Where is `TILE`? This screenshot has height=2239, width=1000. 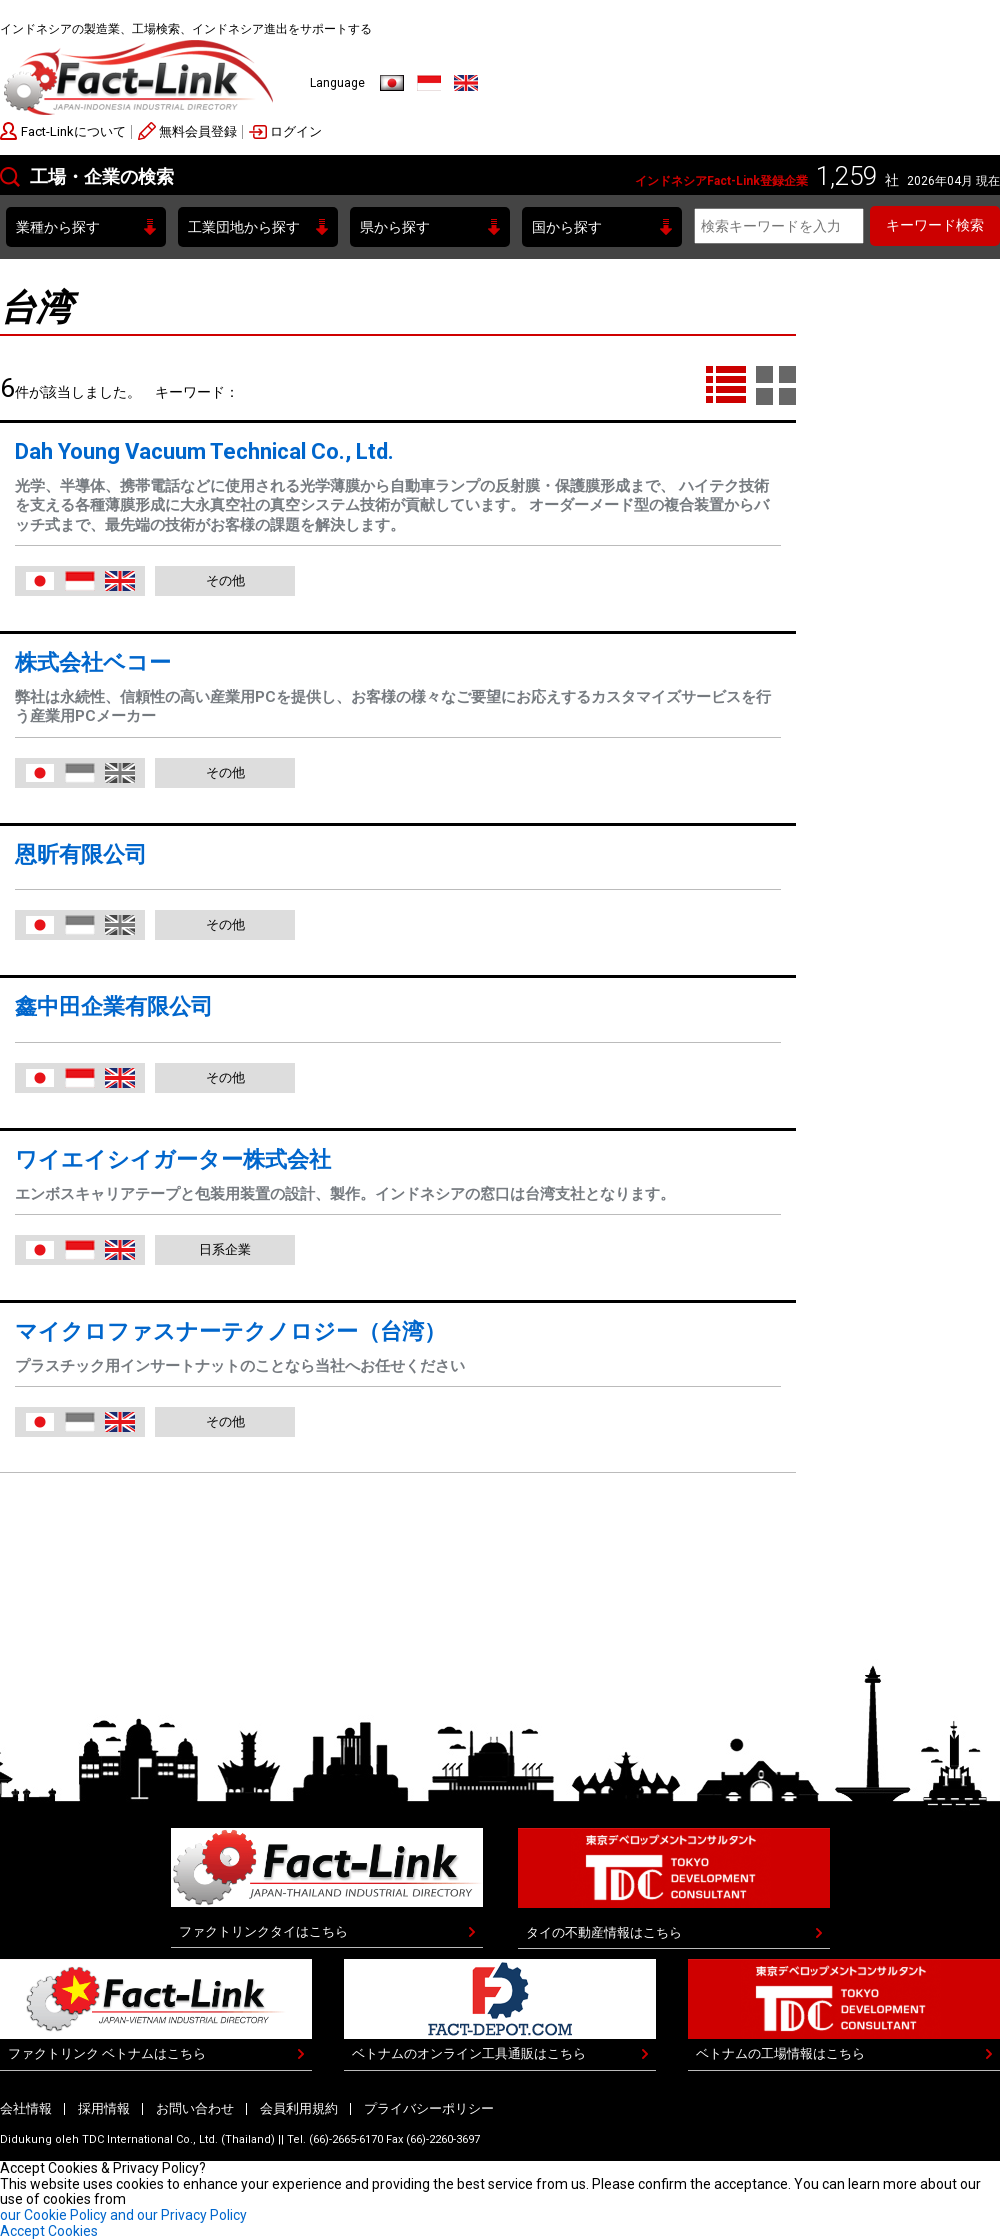 TILE is located at coordinates (776, 386).